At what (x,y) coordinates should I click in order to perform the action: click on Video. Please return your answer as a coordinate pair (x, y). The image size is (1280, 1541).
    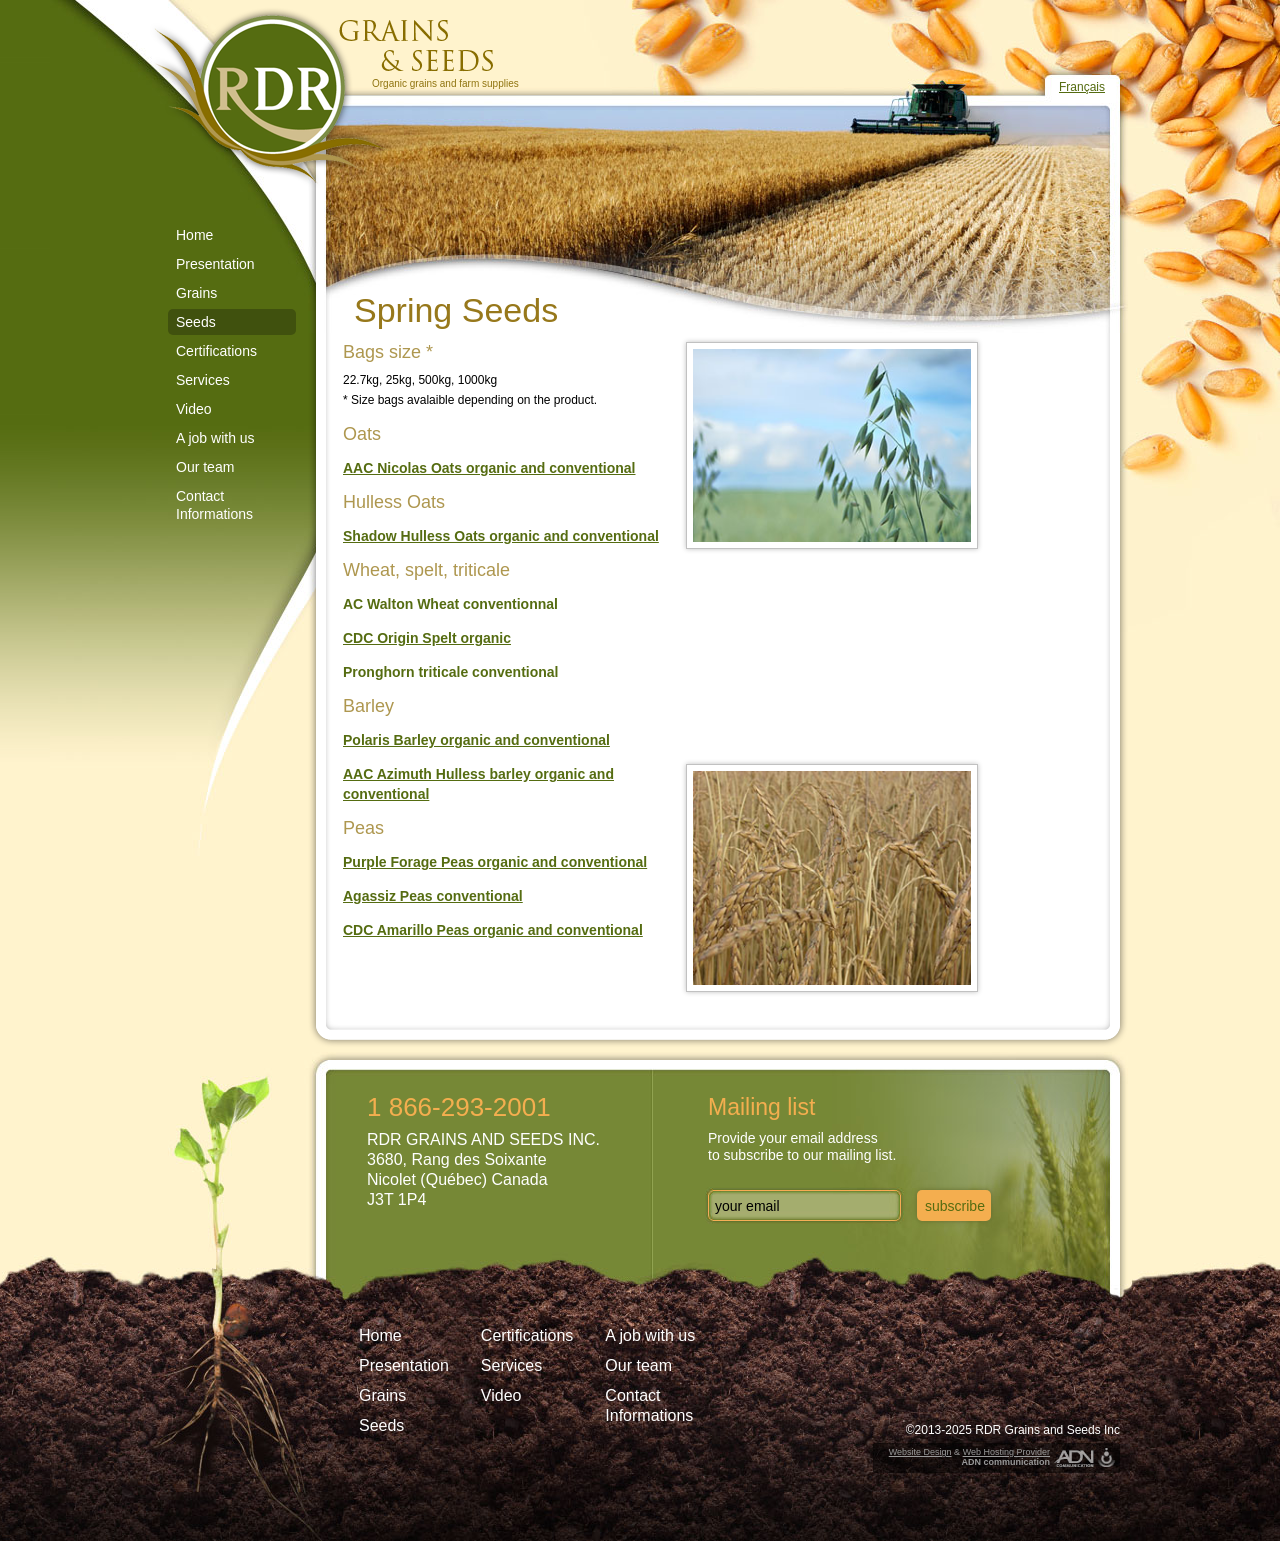
    Looking at the image, I should click on (194, 409).